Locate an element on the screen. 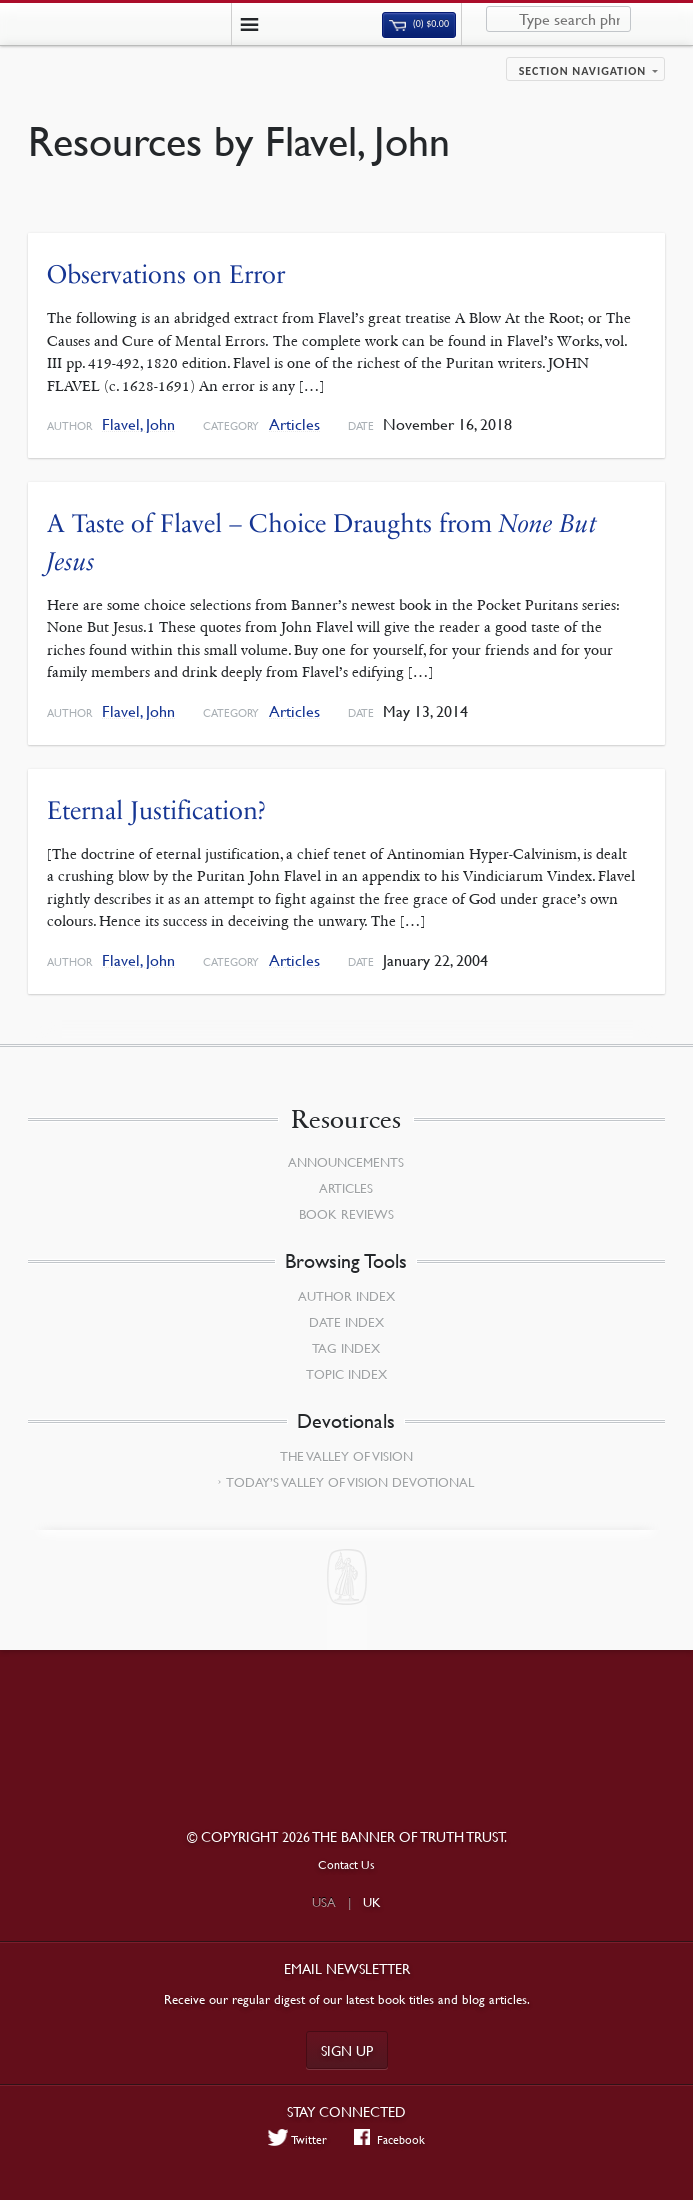  Articles is located at coordinates (294, 424).